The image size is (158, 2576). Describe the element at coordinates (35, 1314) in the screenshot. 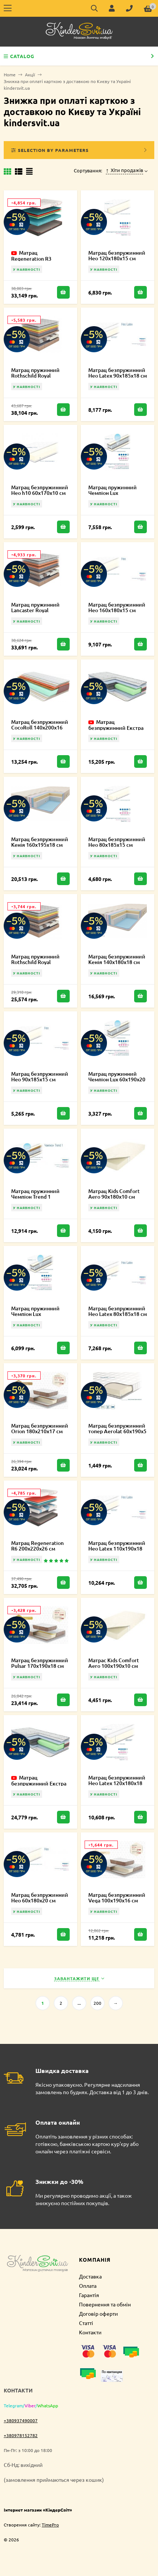

I see `Матрац пружинний Чемпіон Lux 110х190х20 см` at that location.